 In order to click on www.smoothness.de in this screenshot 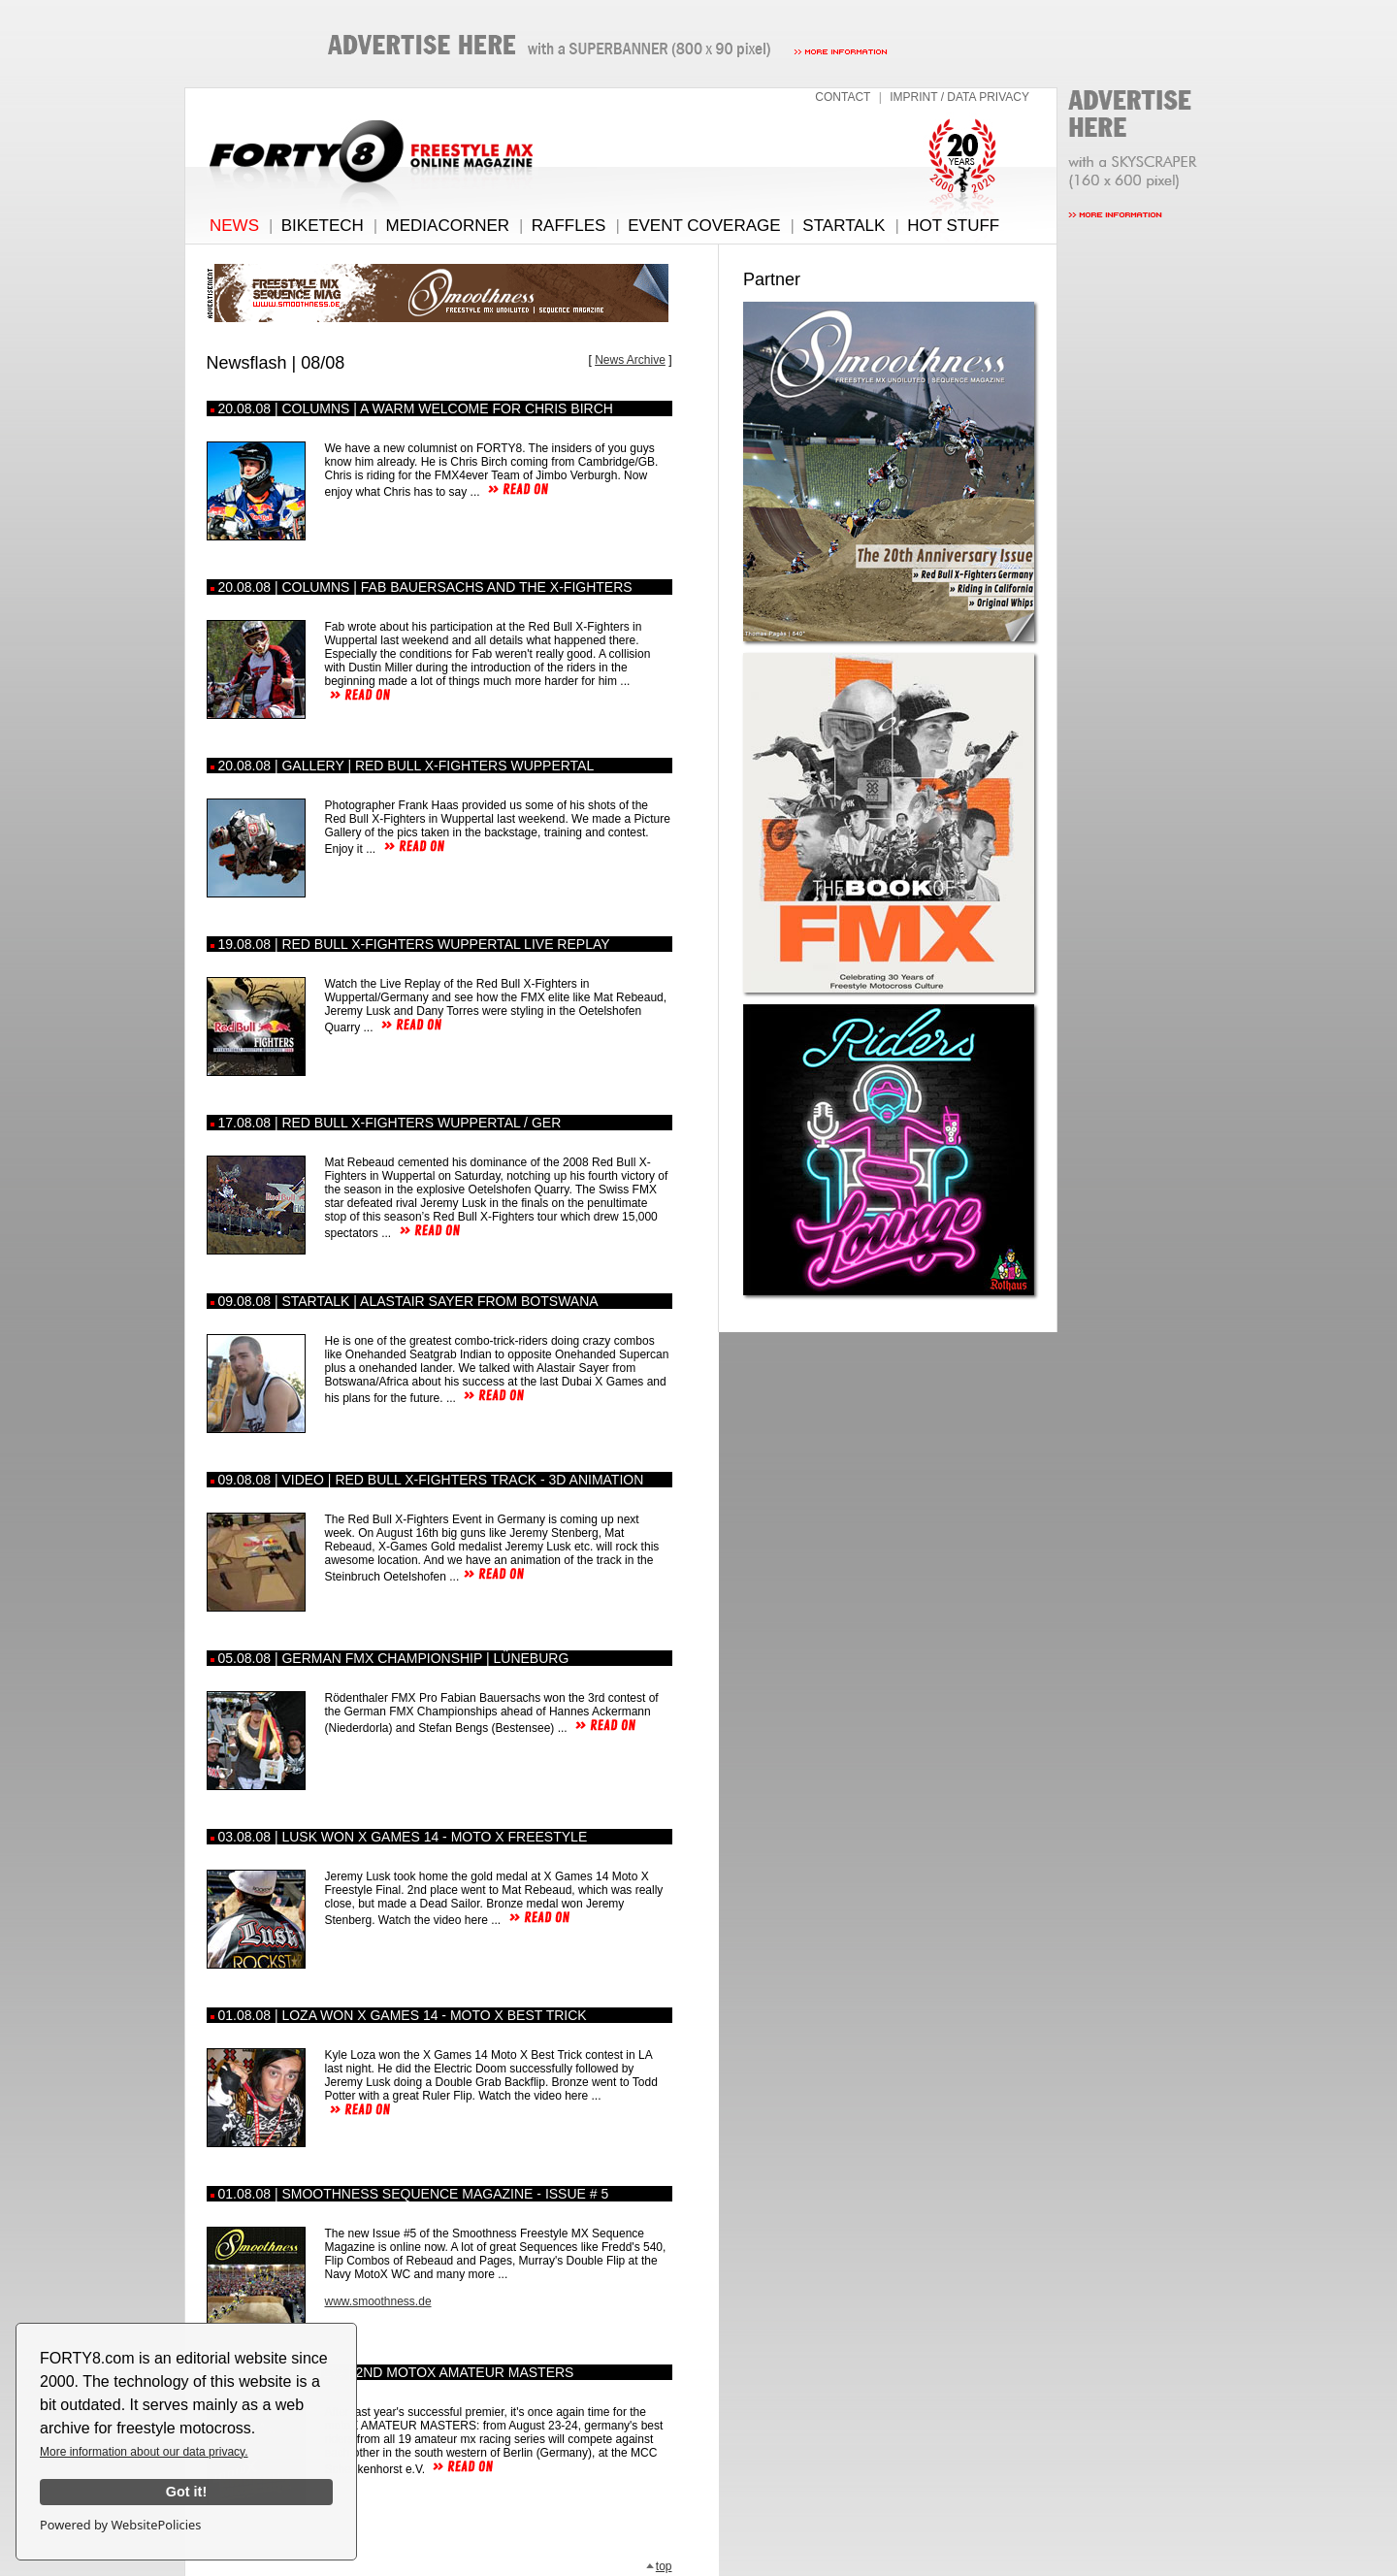, I will do `click(378, 2301)`.